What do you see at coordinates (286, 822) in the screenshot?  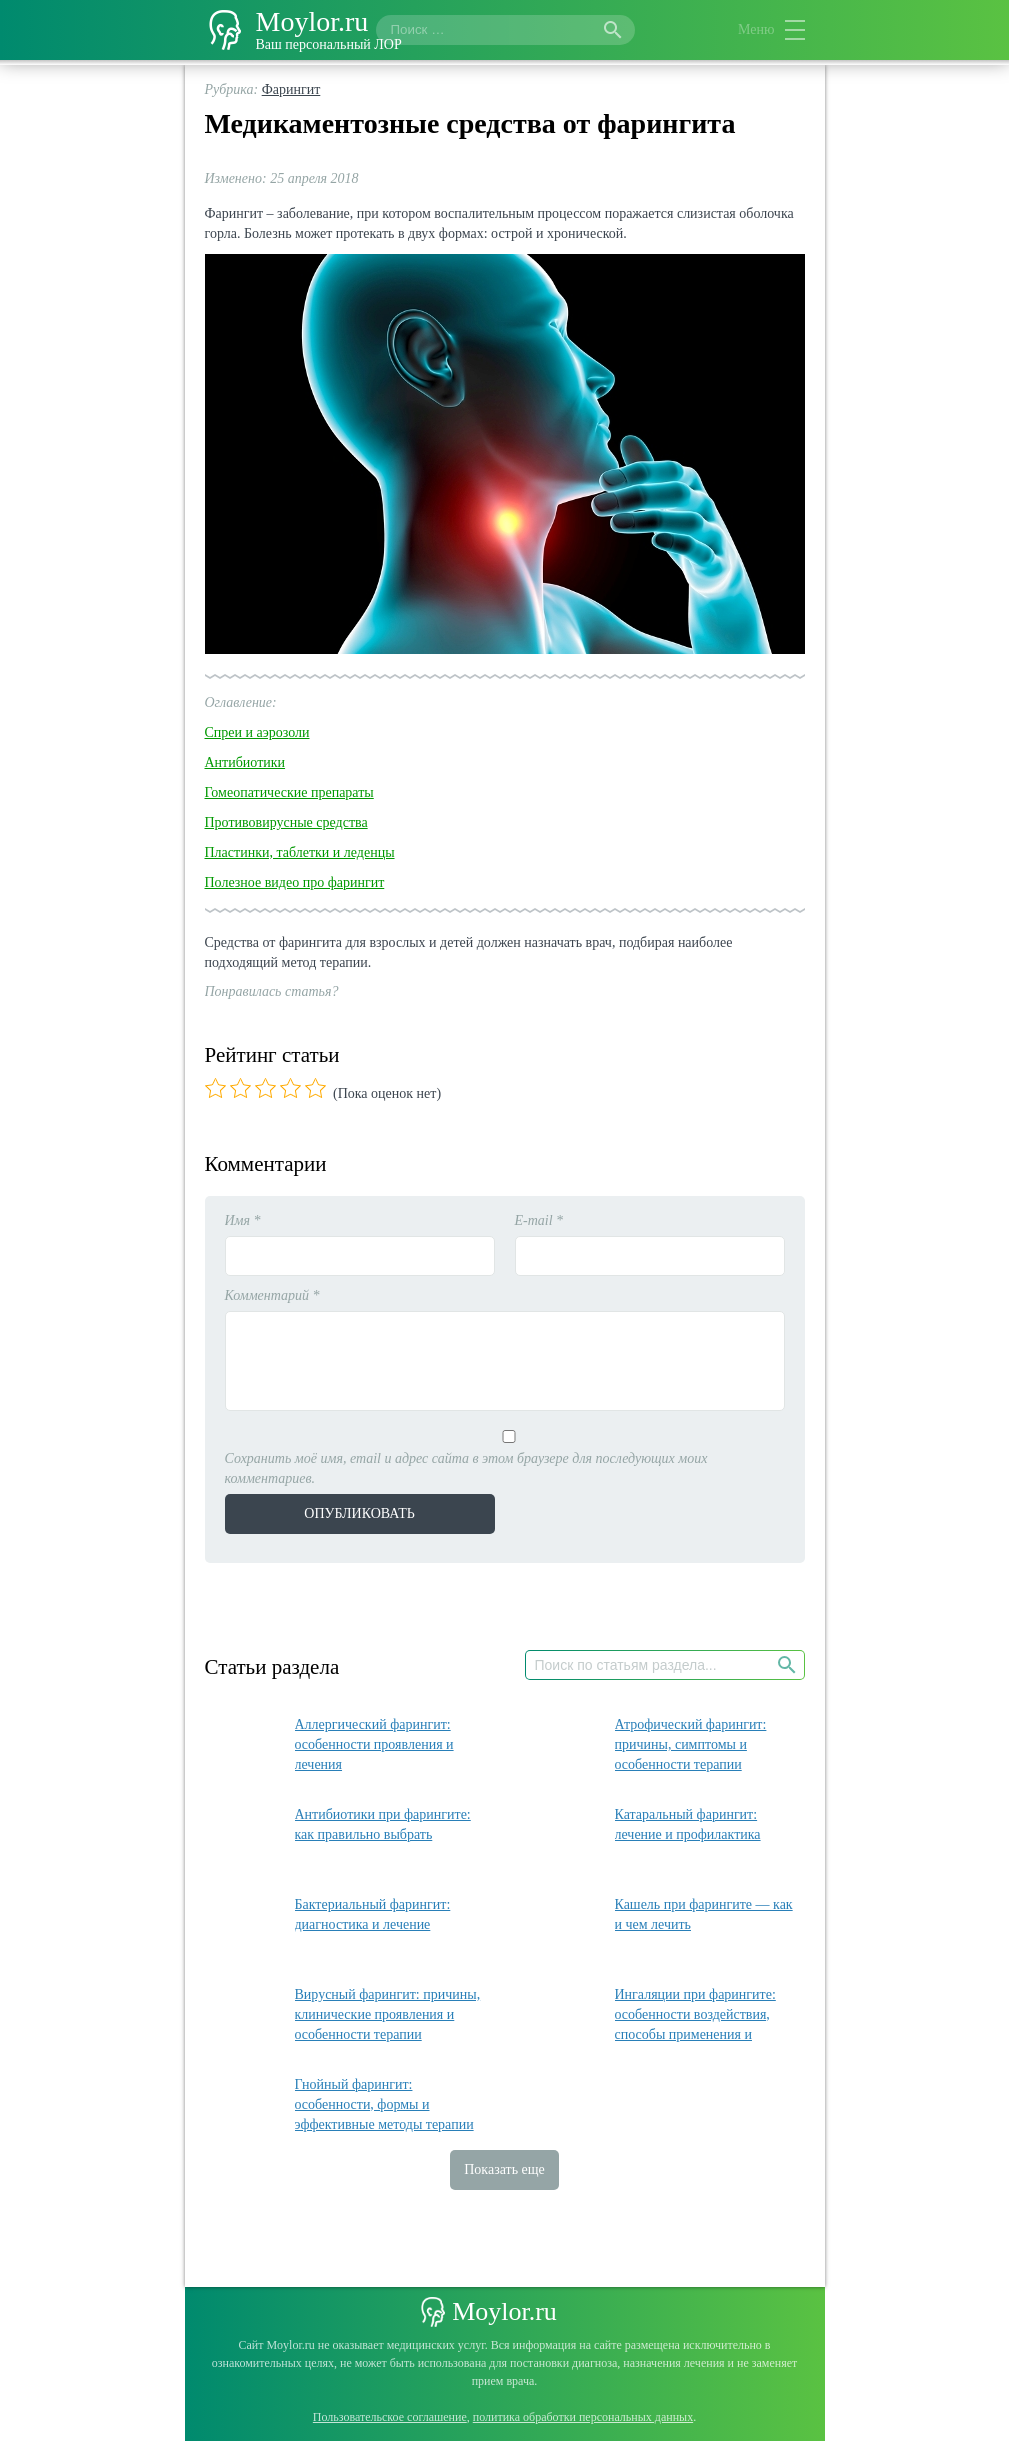 I see `Противовирусные средства` at bounding box center [286, 822].